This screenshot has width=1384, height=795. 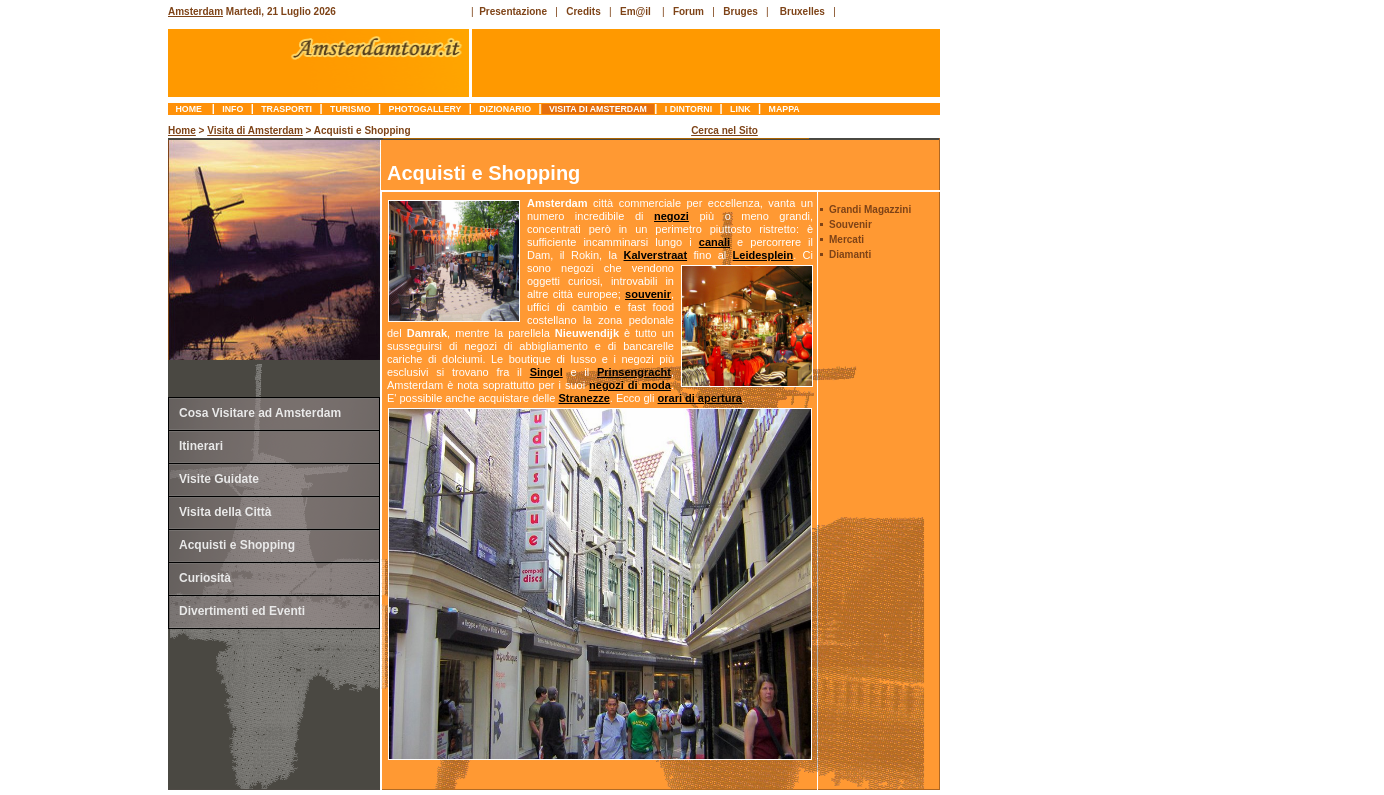 I want to click on info, so click(x=233, y=109).